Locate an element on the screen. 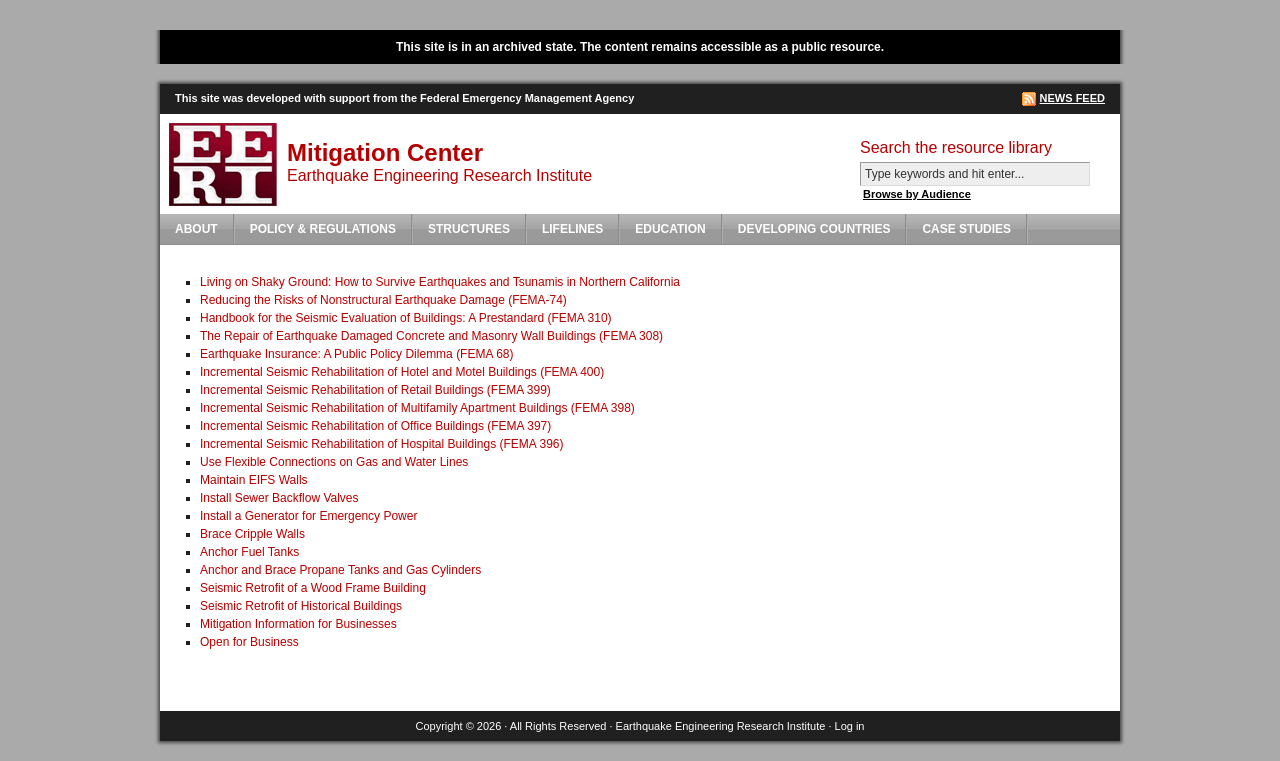 The image size is (1280, 761). Incremental Seismic Rehabilitation of Multifamily Apartment Buildings (FEMA 398) is located at coordinates (417, 408).